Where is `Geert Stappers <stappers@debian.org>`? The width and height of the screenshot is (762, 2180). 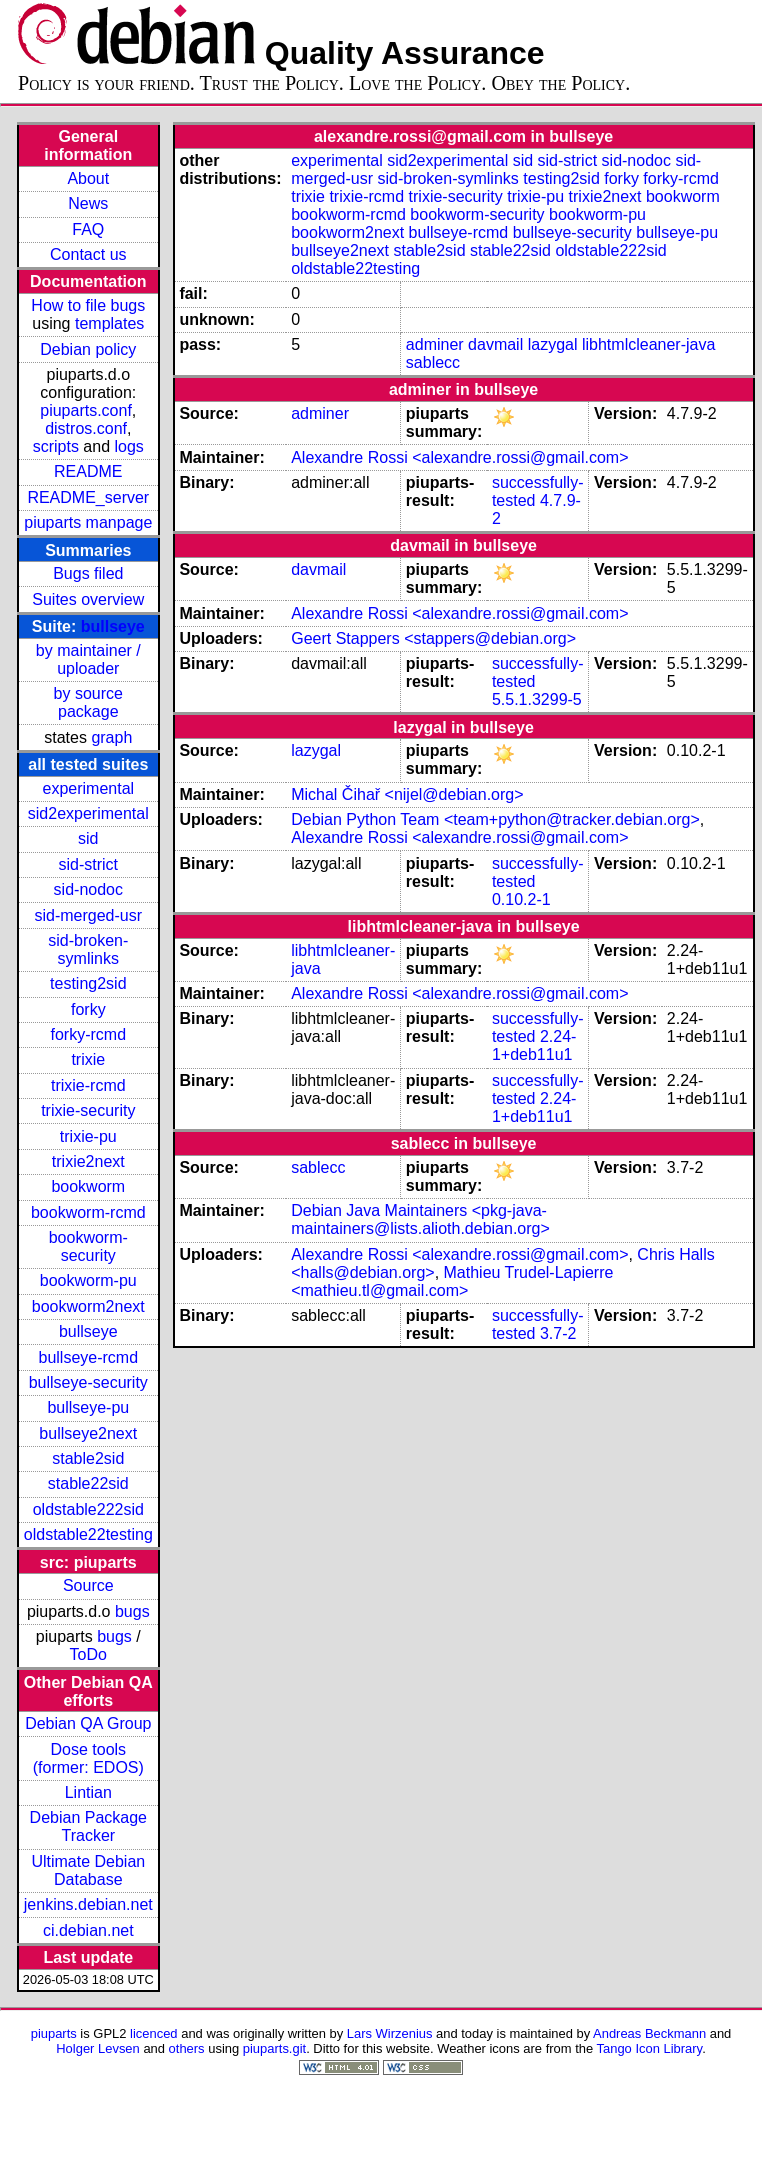 Geert Stappers <stappers@debian.org> is located at coordinates (433, 638).